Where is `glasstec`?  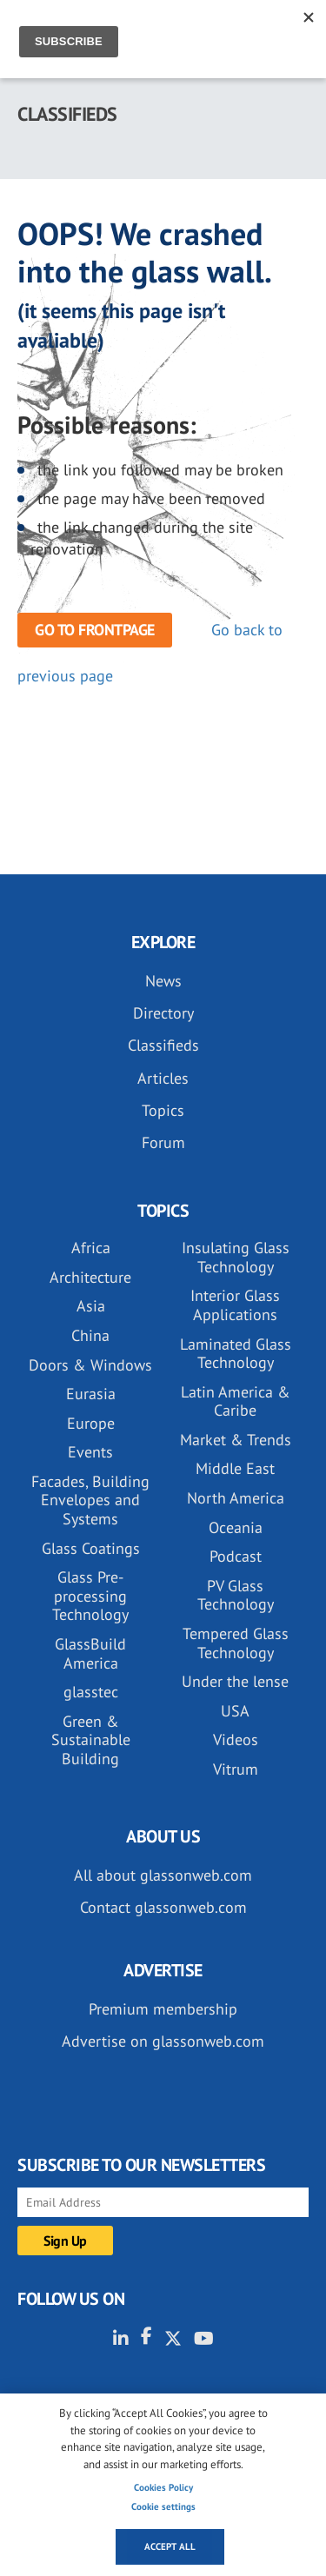 glasstec is located at coordinates (90, 1692).